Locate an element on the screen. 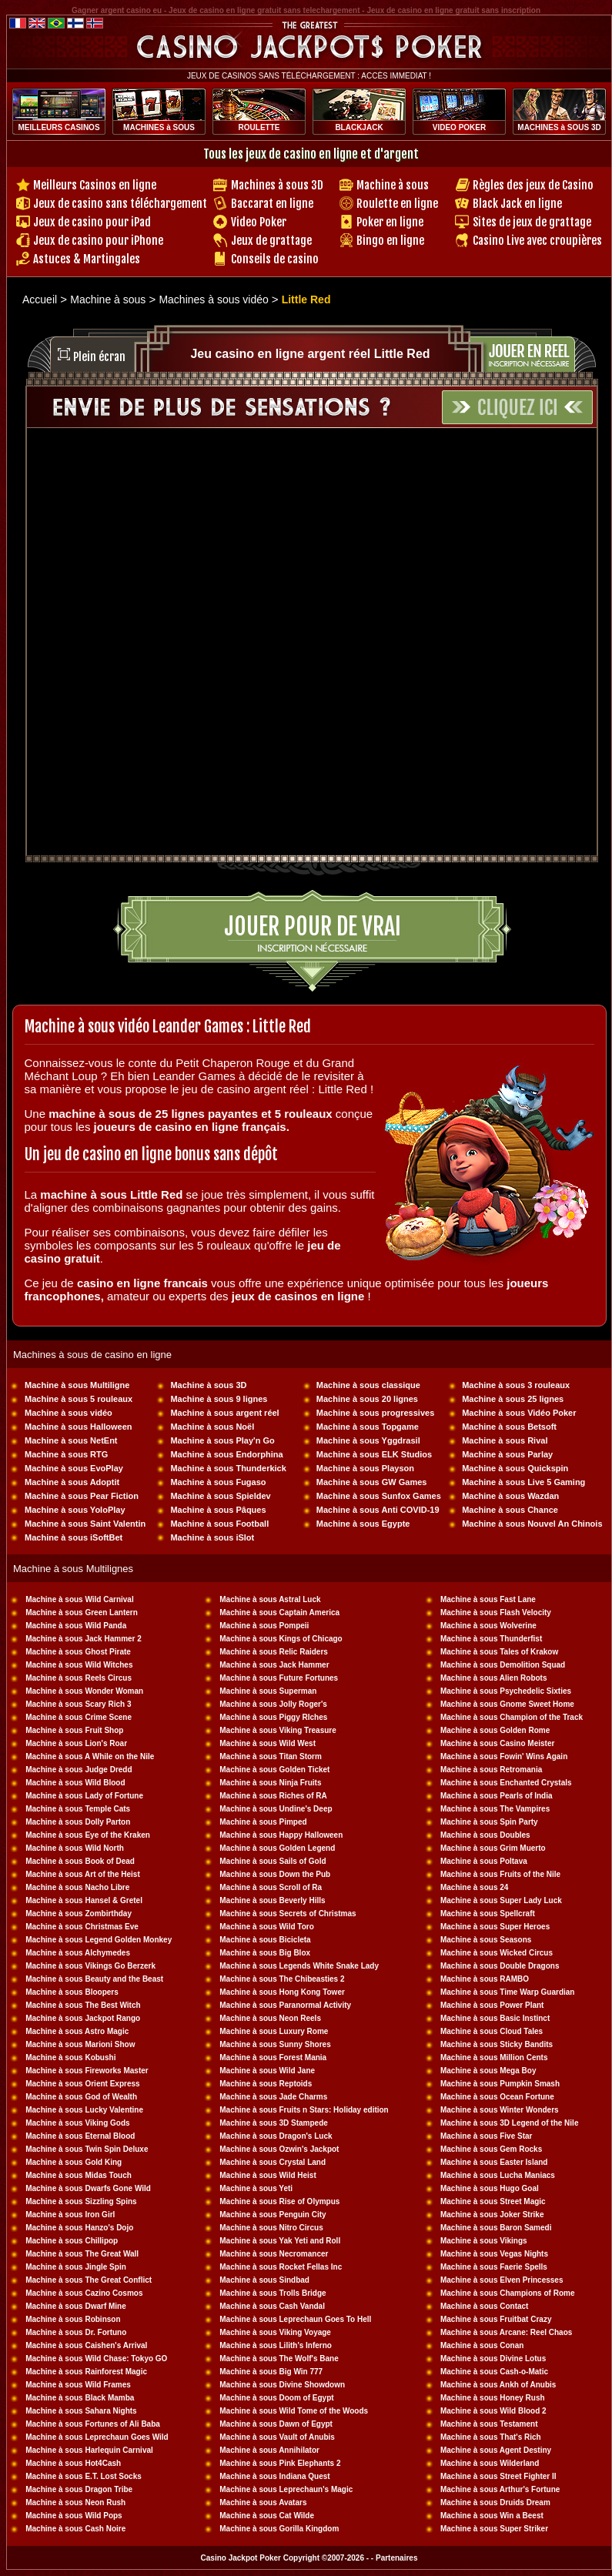 This screenshot has width=612, height=2576. Machine à sous Orient Express is located at coordinates (82, 2083).